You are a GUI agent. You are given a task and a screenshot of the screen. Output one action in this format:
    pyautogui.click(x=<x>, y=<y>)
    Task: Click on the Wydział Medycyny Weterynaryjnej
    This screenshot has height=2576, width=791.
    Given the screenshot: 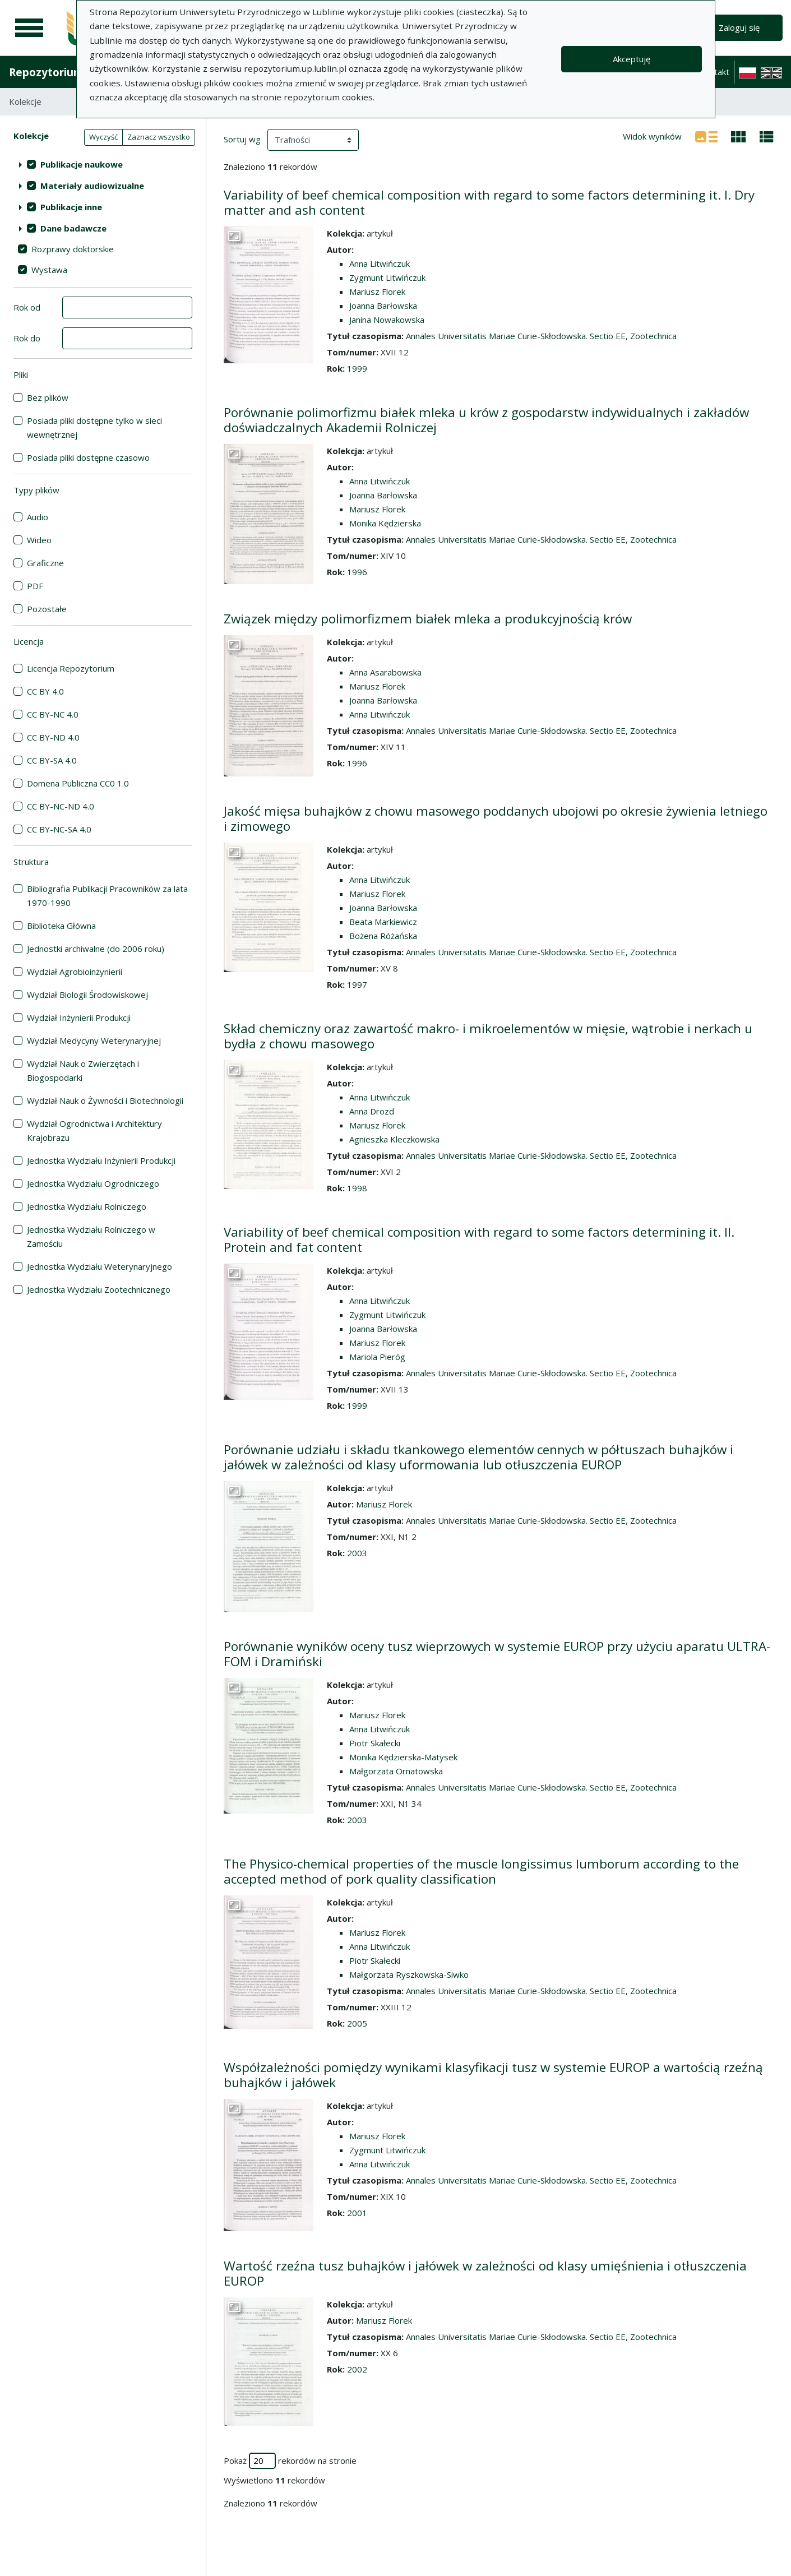 What is the action you would take?
    pyautogui.click(x=94, y=1040)
    